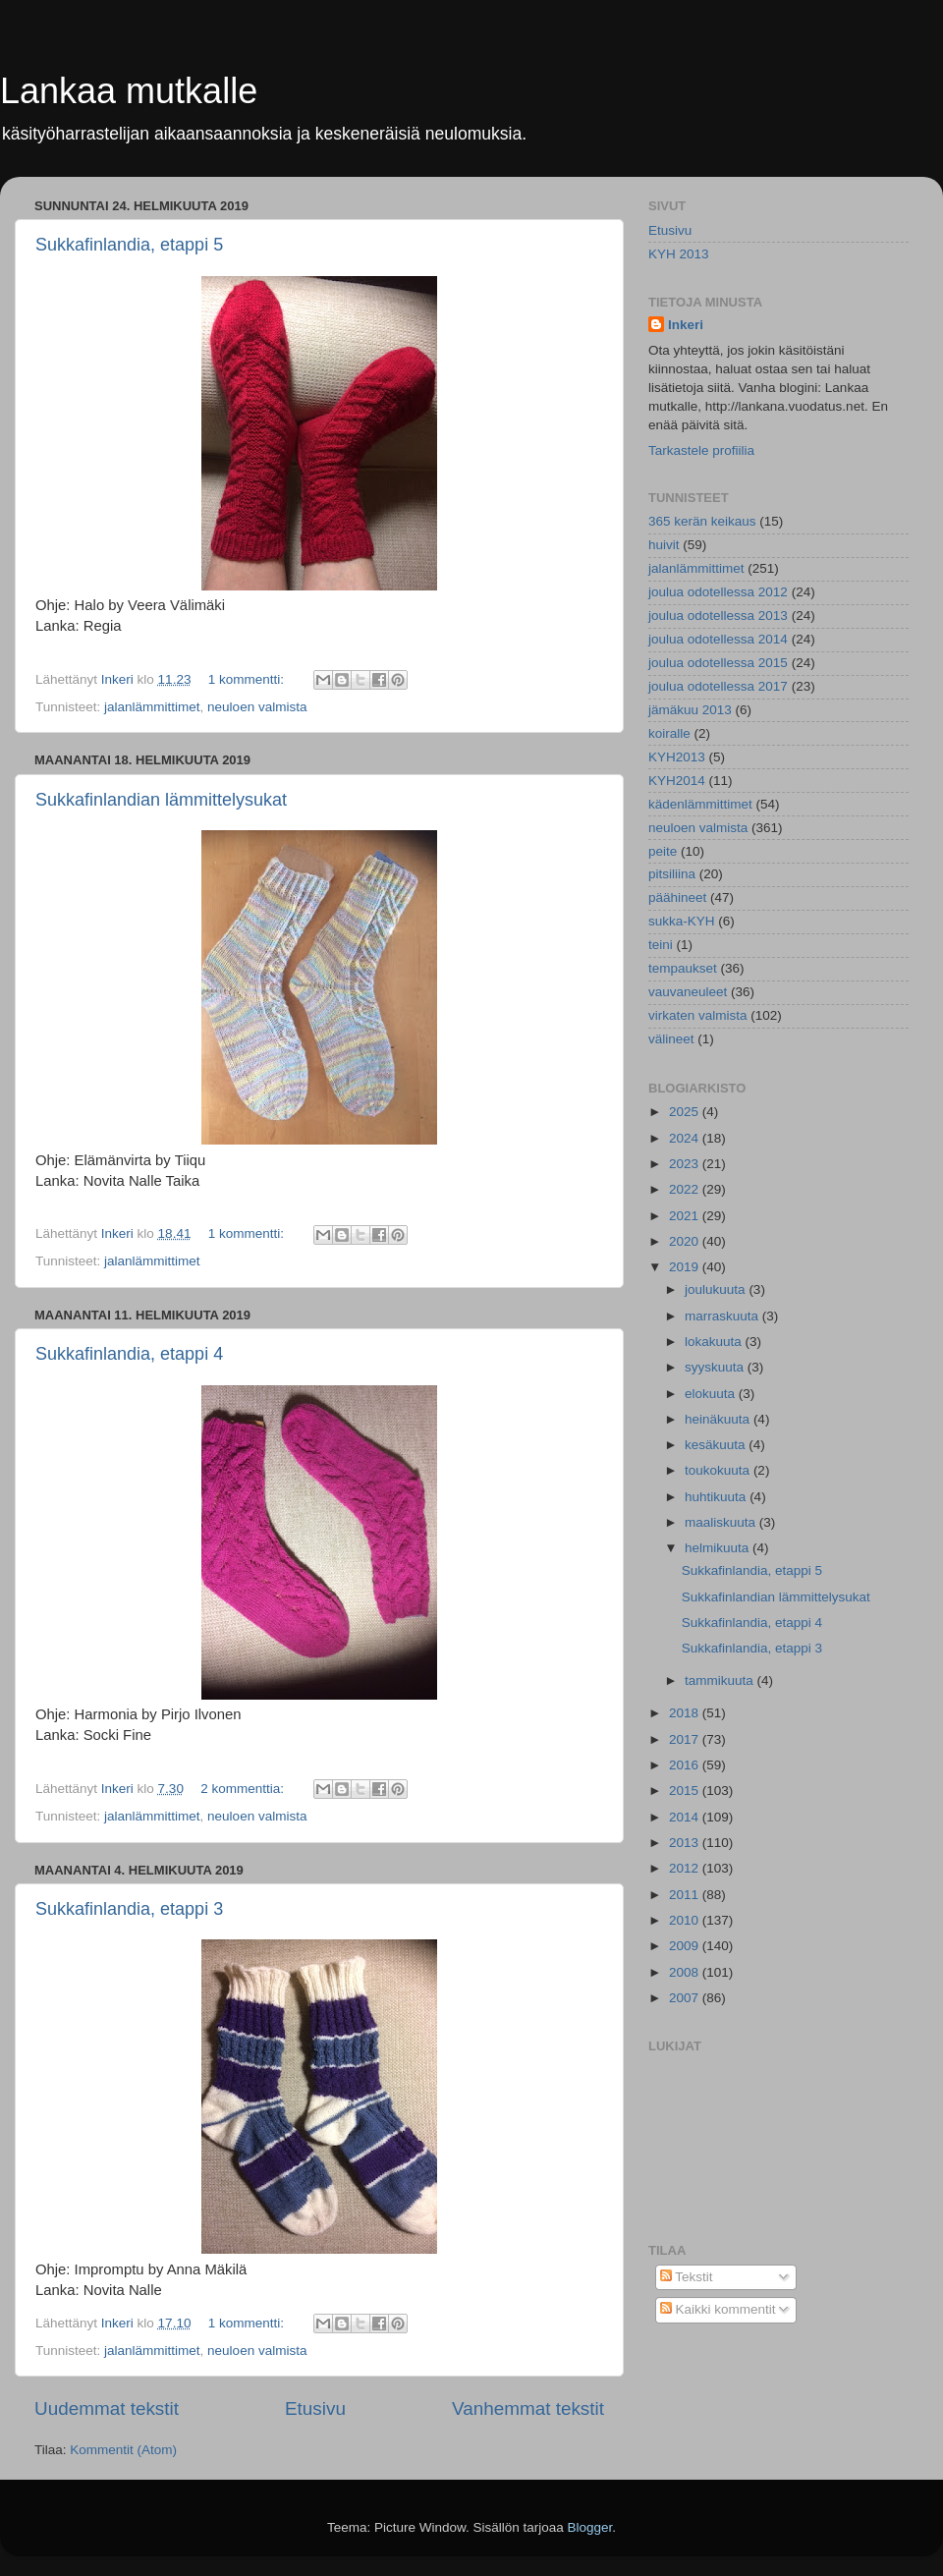 This screenshot has height=2576, width=943. I want to click on 2019, so click(685, 1267).